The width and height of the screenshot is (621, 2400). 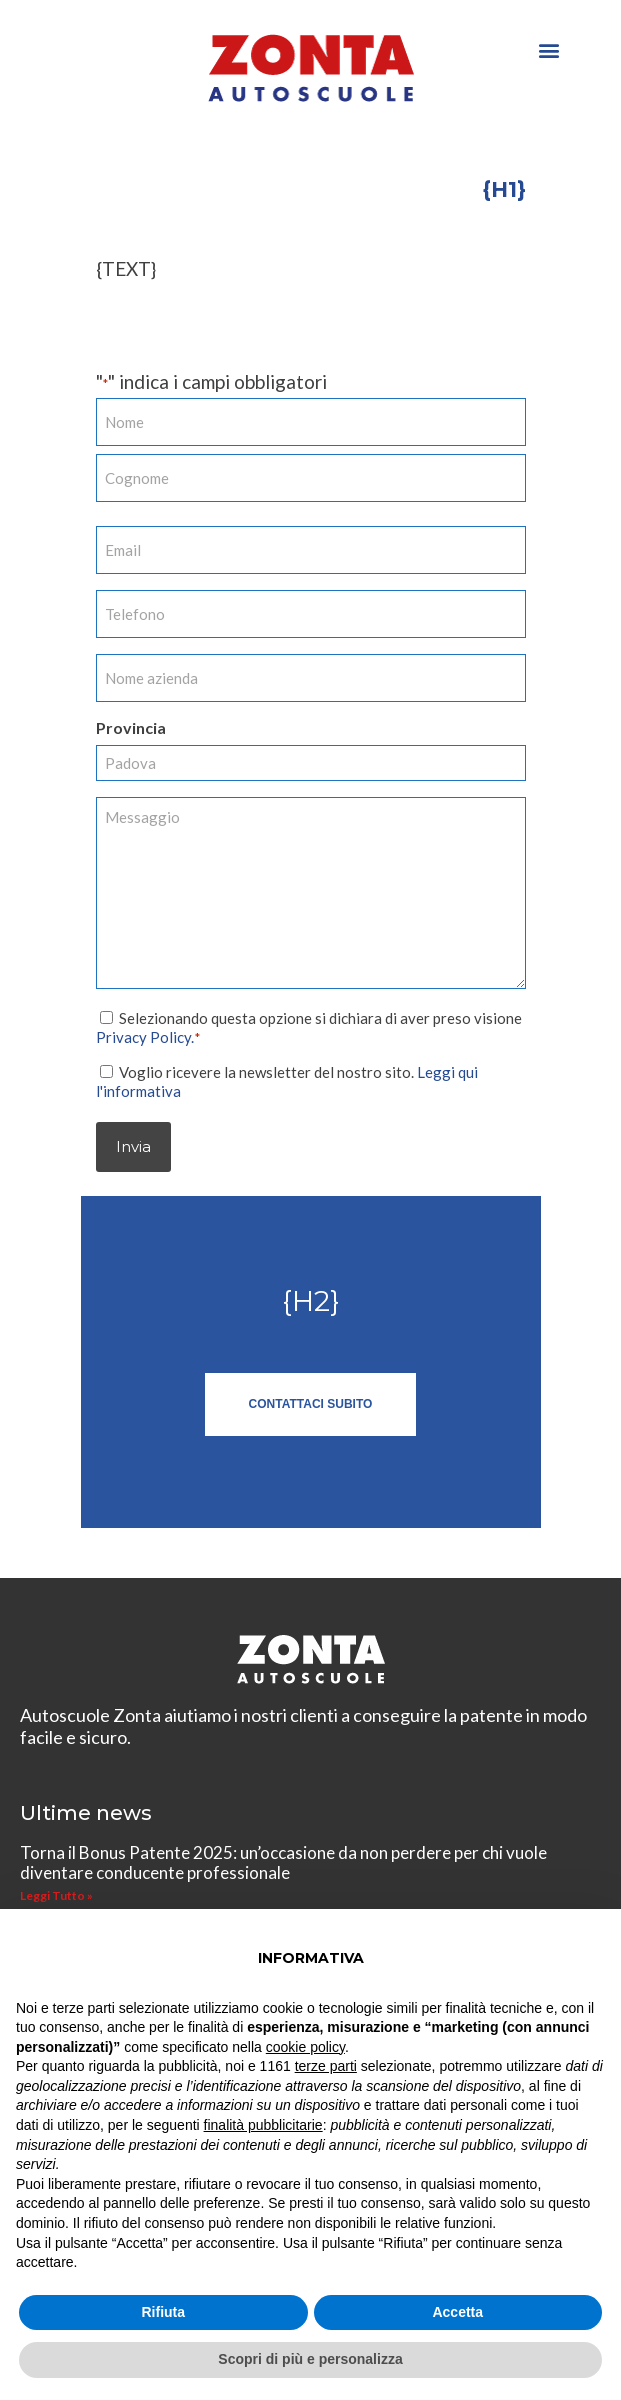 What do you see at coordinates (263, 2125) in the screenshot?
I see `finalità pubblicitarie` at bounding box center [263, 2125].